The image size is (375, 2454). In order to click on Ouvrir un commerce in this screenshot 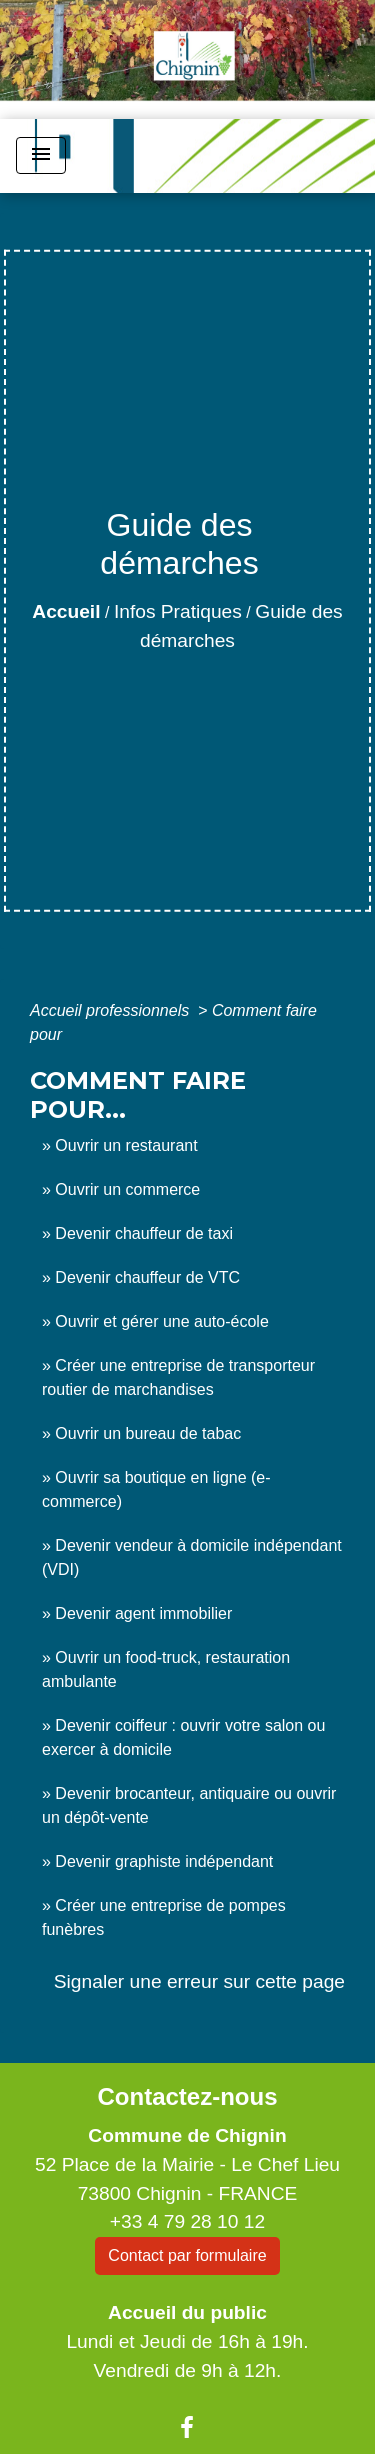, I will do `click(127, 1189)`.